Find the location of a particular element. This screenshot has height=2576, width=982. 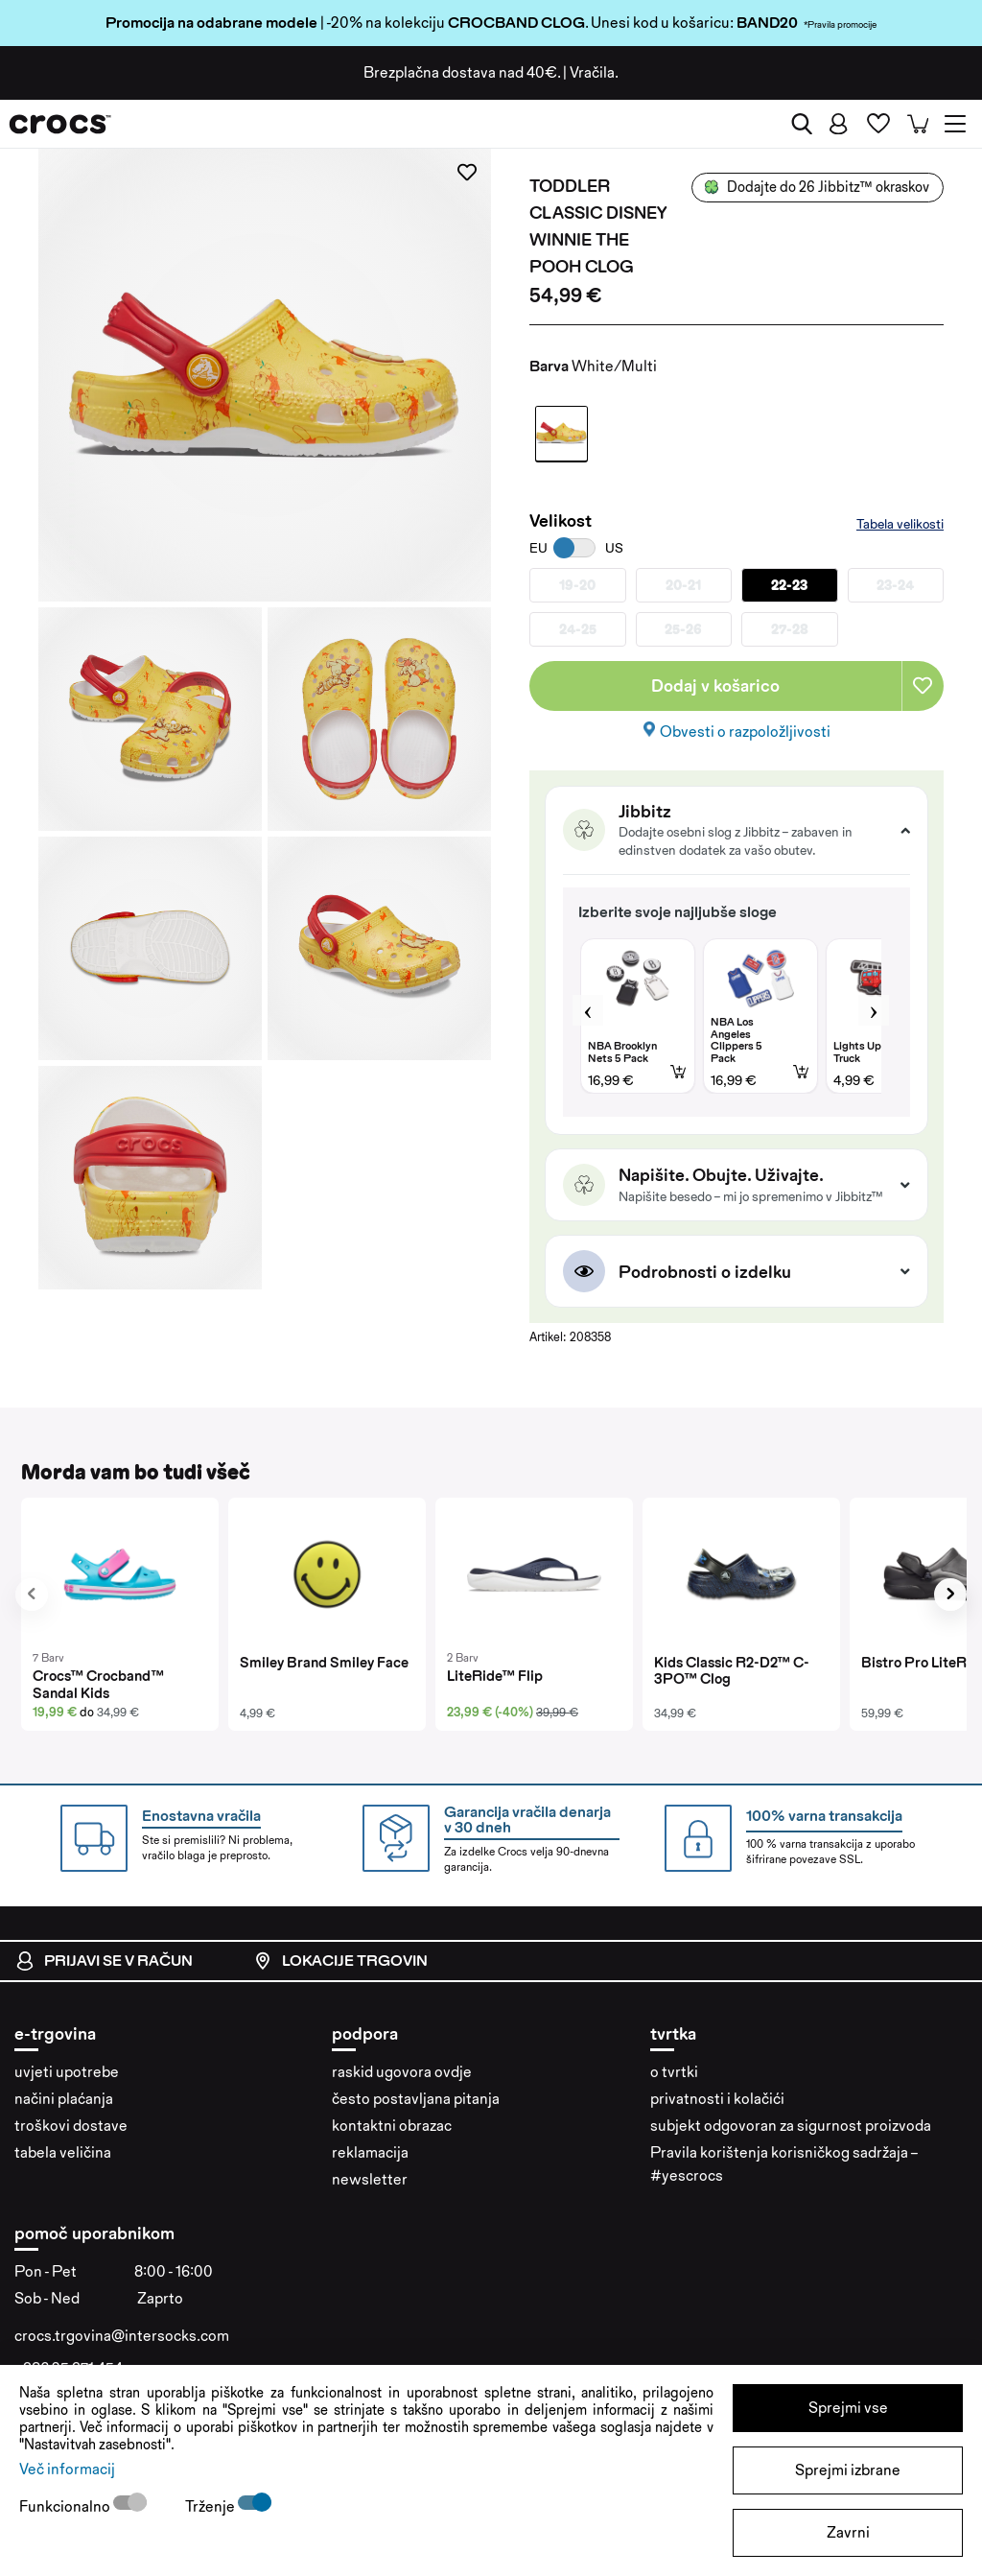

Več informacij is located at coordinates (67, 2469).